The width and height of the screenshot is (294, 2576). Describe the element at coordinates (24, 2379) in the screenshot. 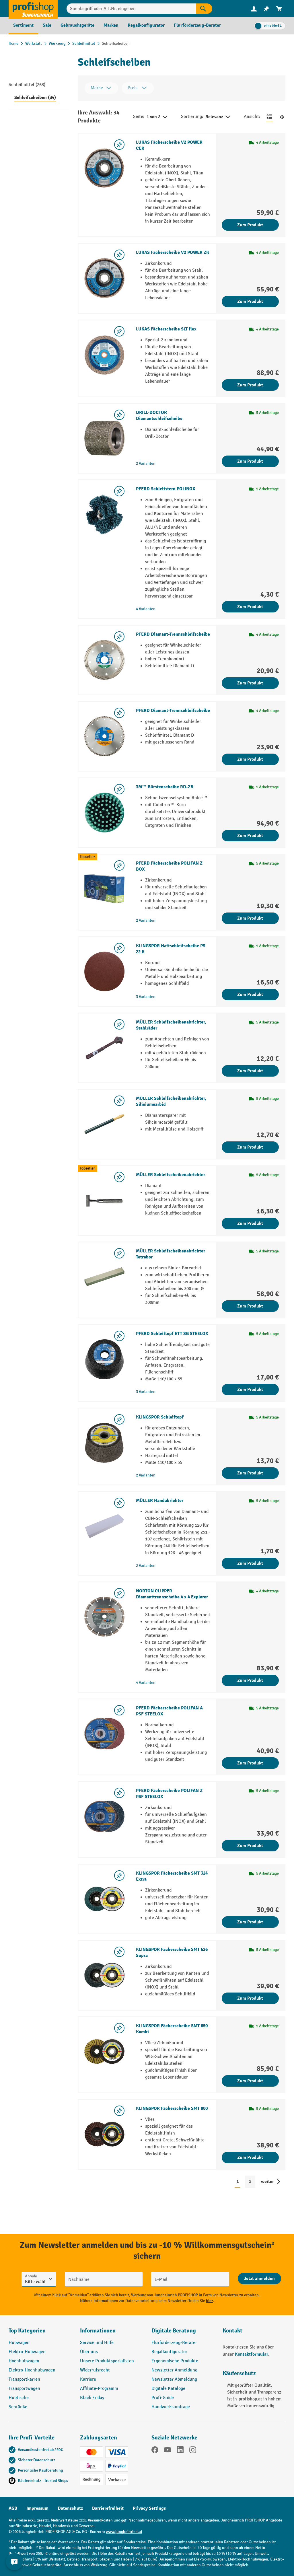

I see `Transportkarren` at that location.